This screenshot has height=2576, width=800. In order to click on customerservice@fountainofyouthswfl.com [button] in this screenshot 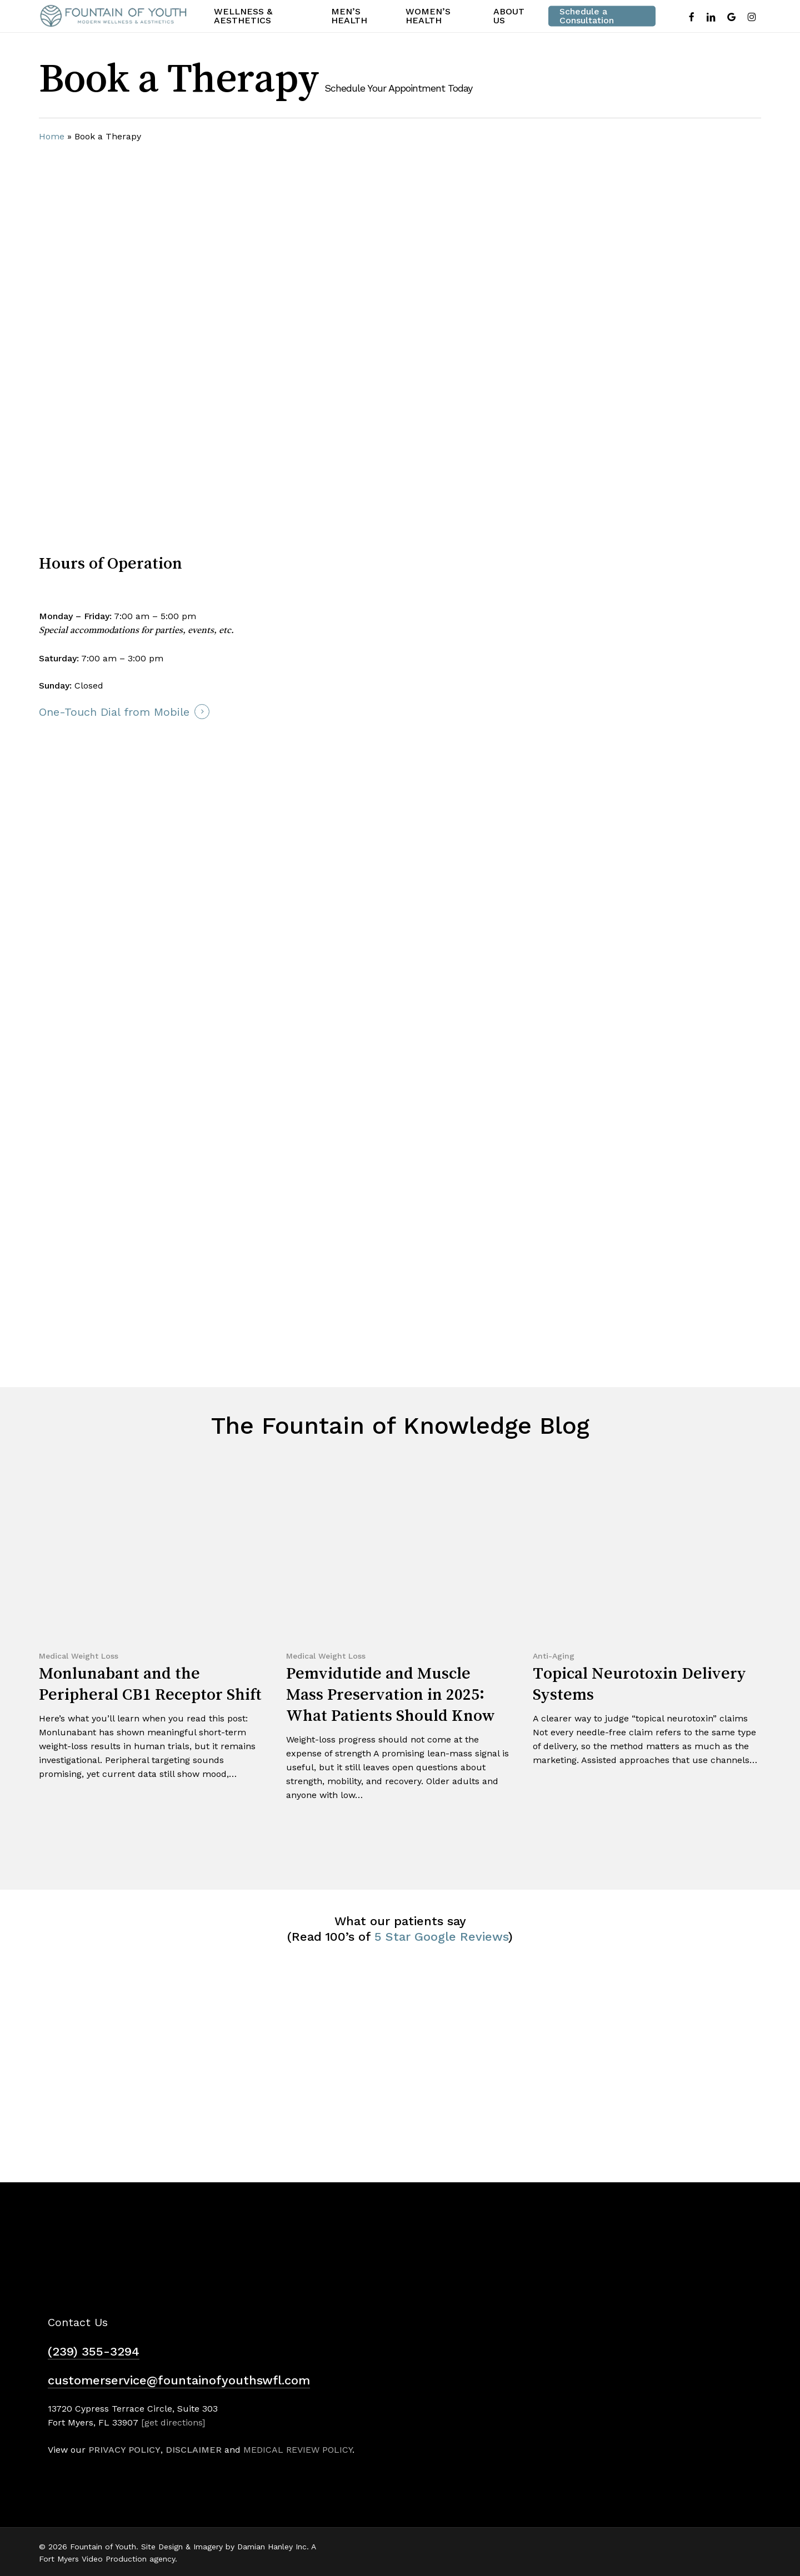, I will do `click(179, 2380)`.